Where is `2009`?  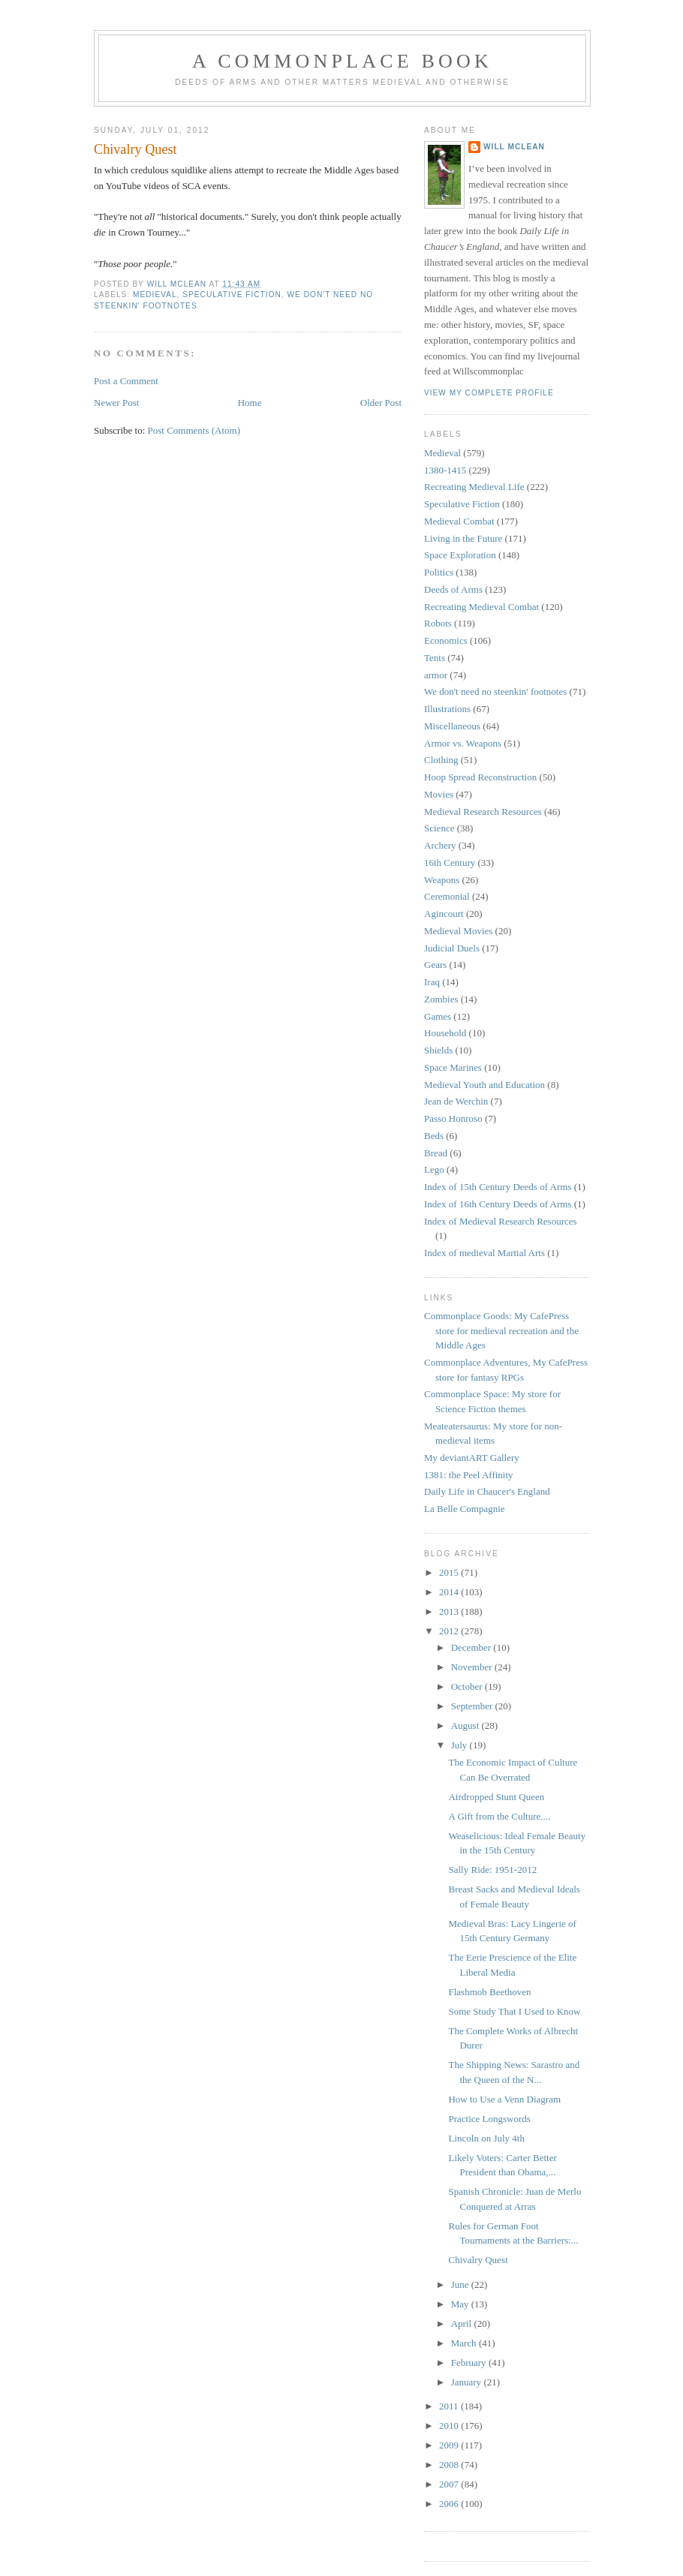
2009 is located at coordinates (450, 2445).